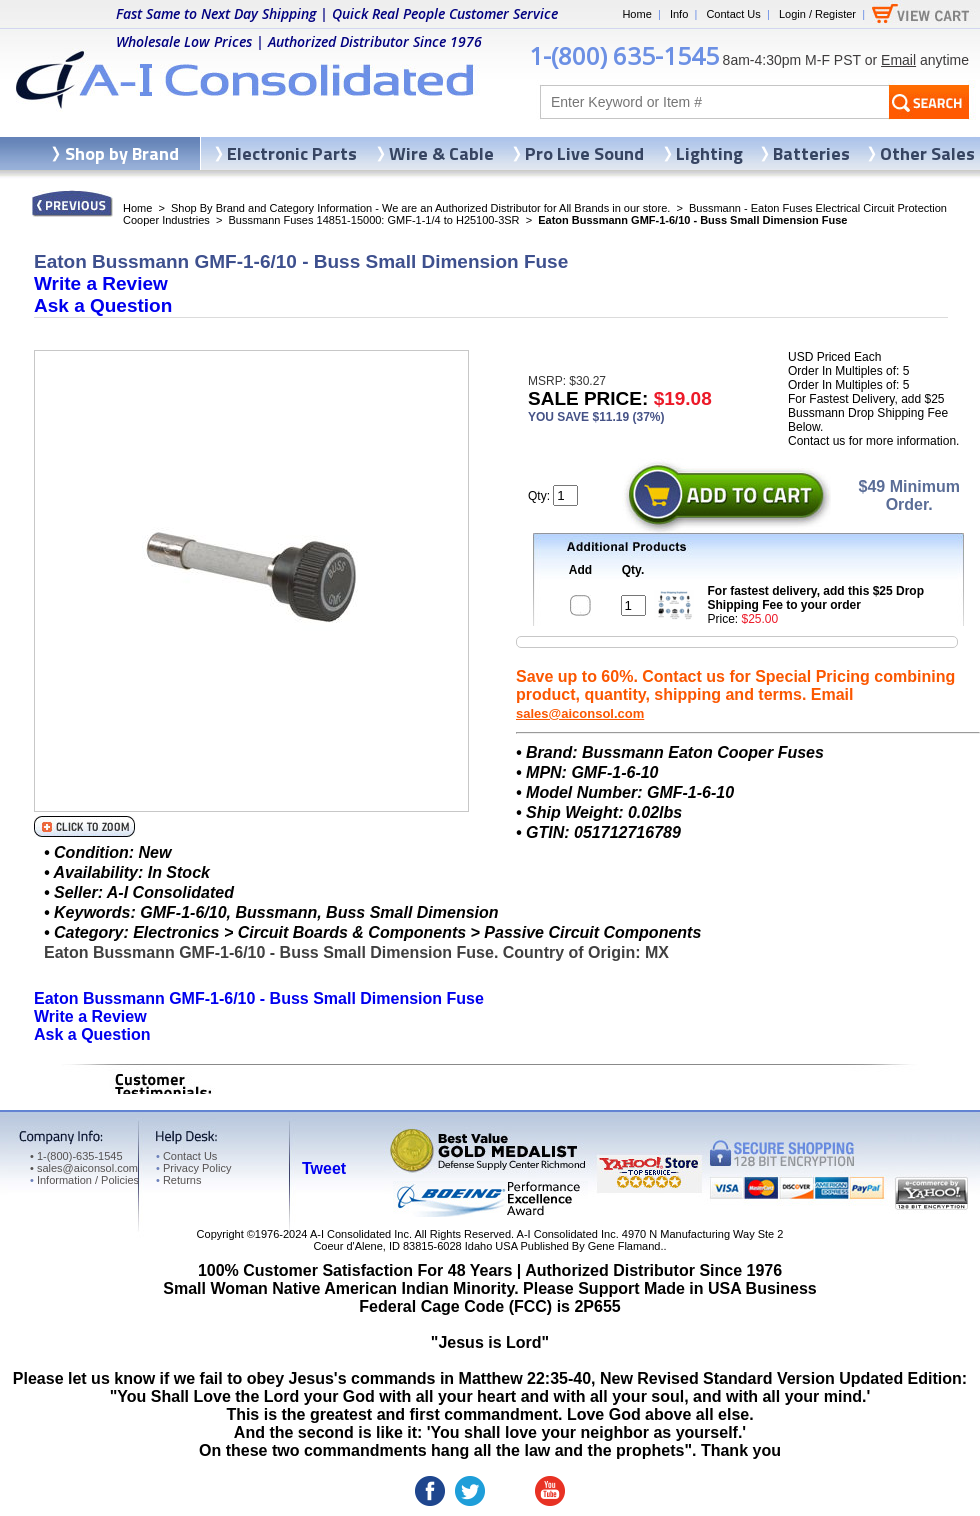 The width and height of the screenshot is (980, 1516). I want to click on A-I Consolidated Inc, so click(359, 1234).